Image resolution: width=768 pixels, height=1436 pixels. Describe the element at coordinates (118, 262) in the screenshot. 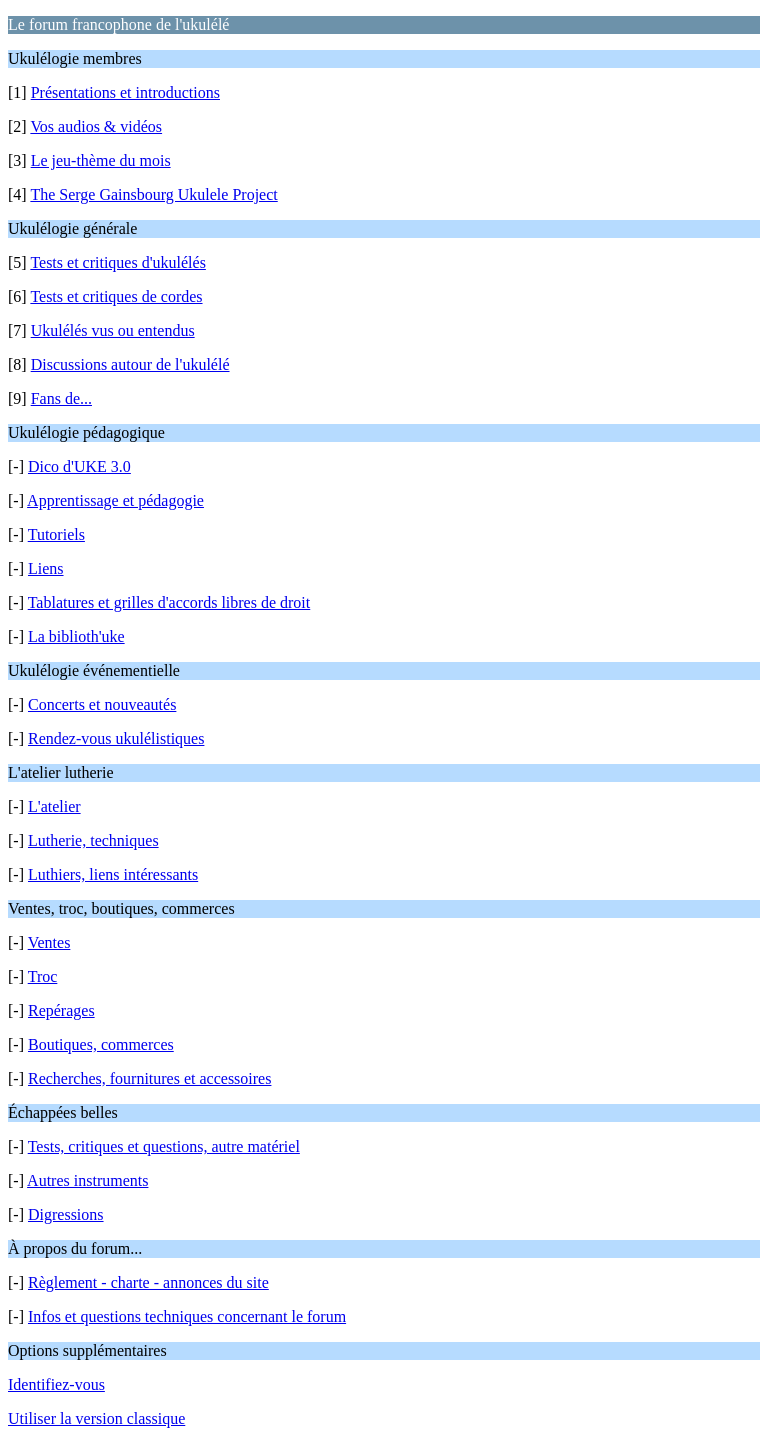

I see `Tests et critiques d'ukulélés` at that location.